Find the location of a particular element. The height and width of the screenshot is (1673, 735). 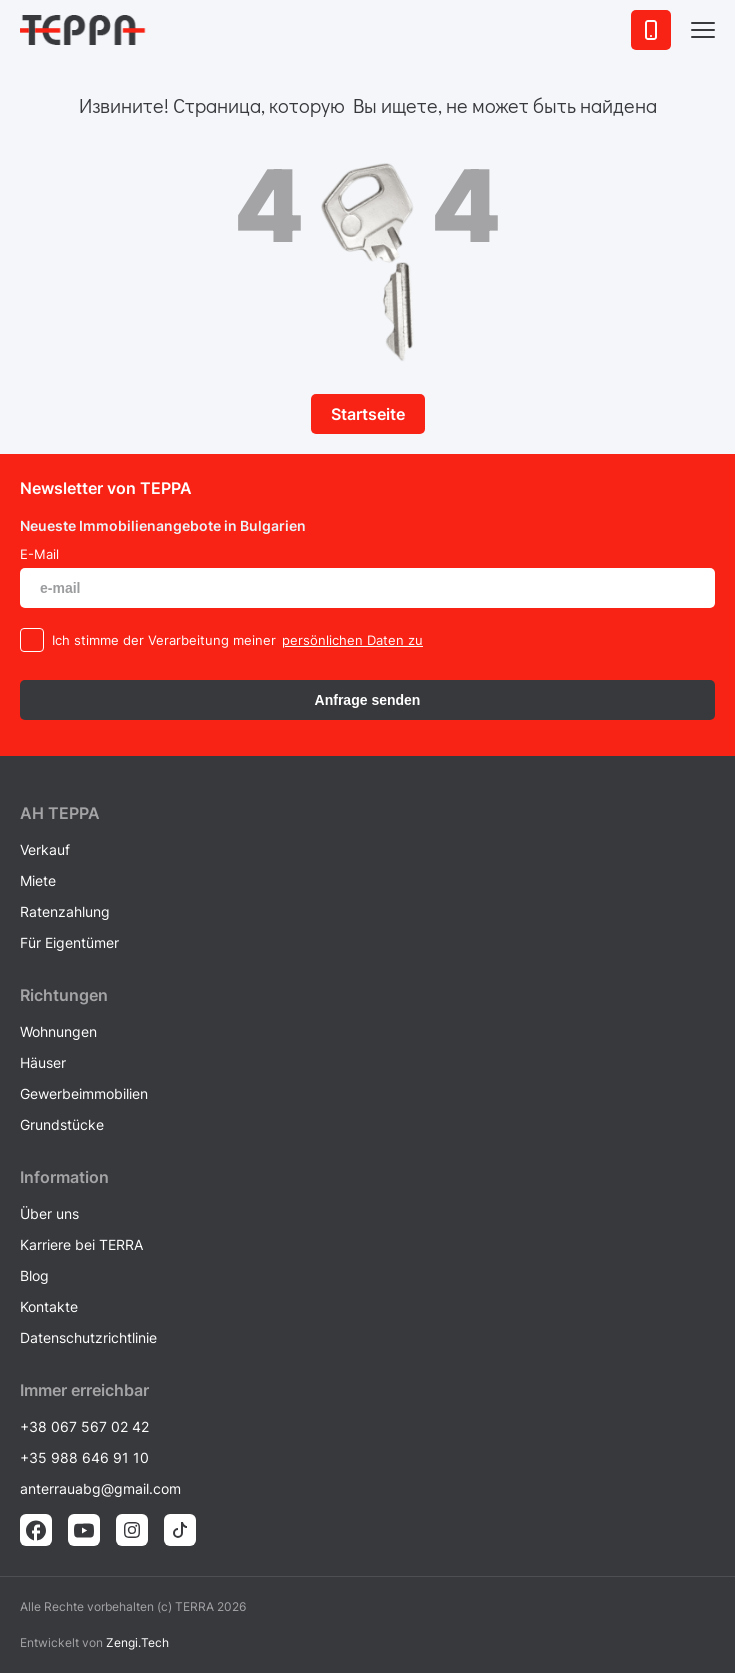

Für Eigentümer is located at coordinates (69, 942).